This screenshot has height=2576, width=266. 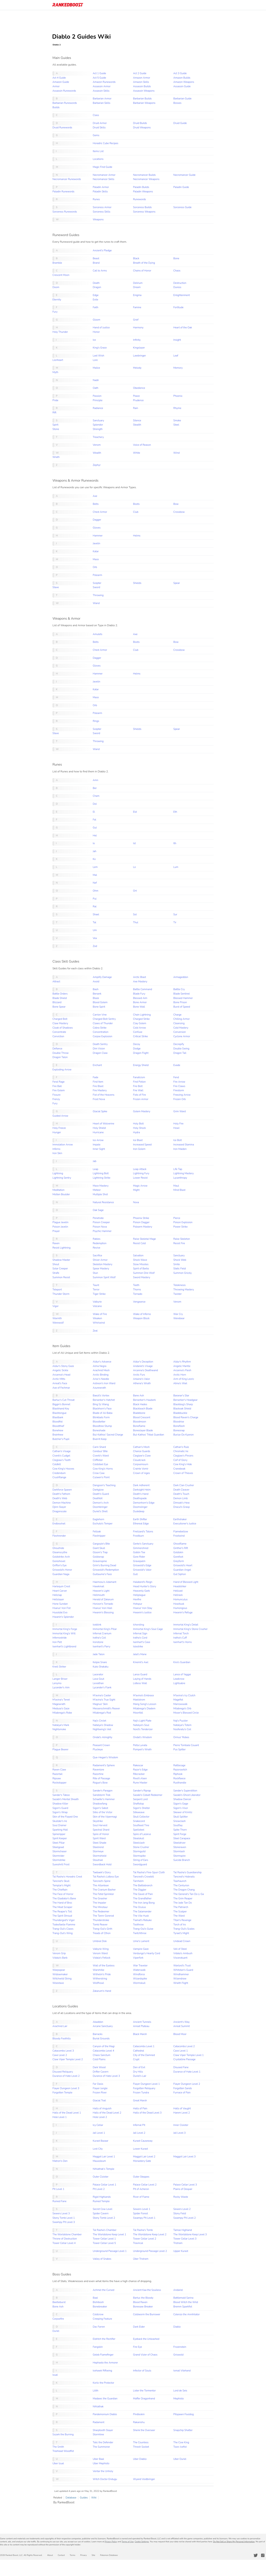 What do you see at coordinates (101, 1519) in the screenshot?
I see `Eaglehorn` at bounding box center [101, 1519].